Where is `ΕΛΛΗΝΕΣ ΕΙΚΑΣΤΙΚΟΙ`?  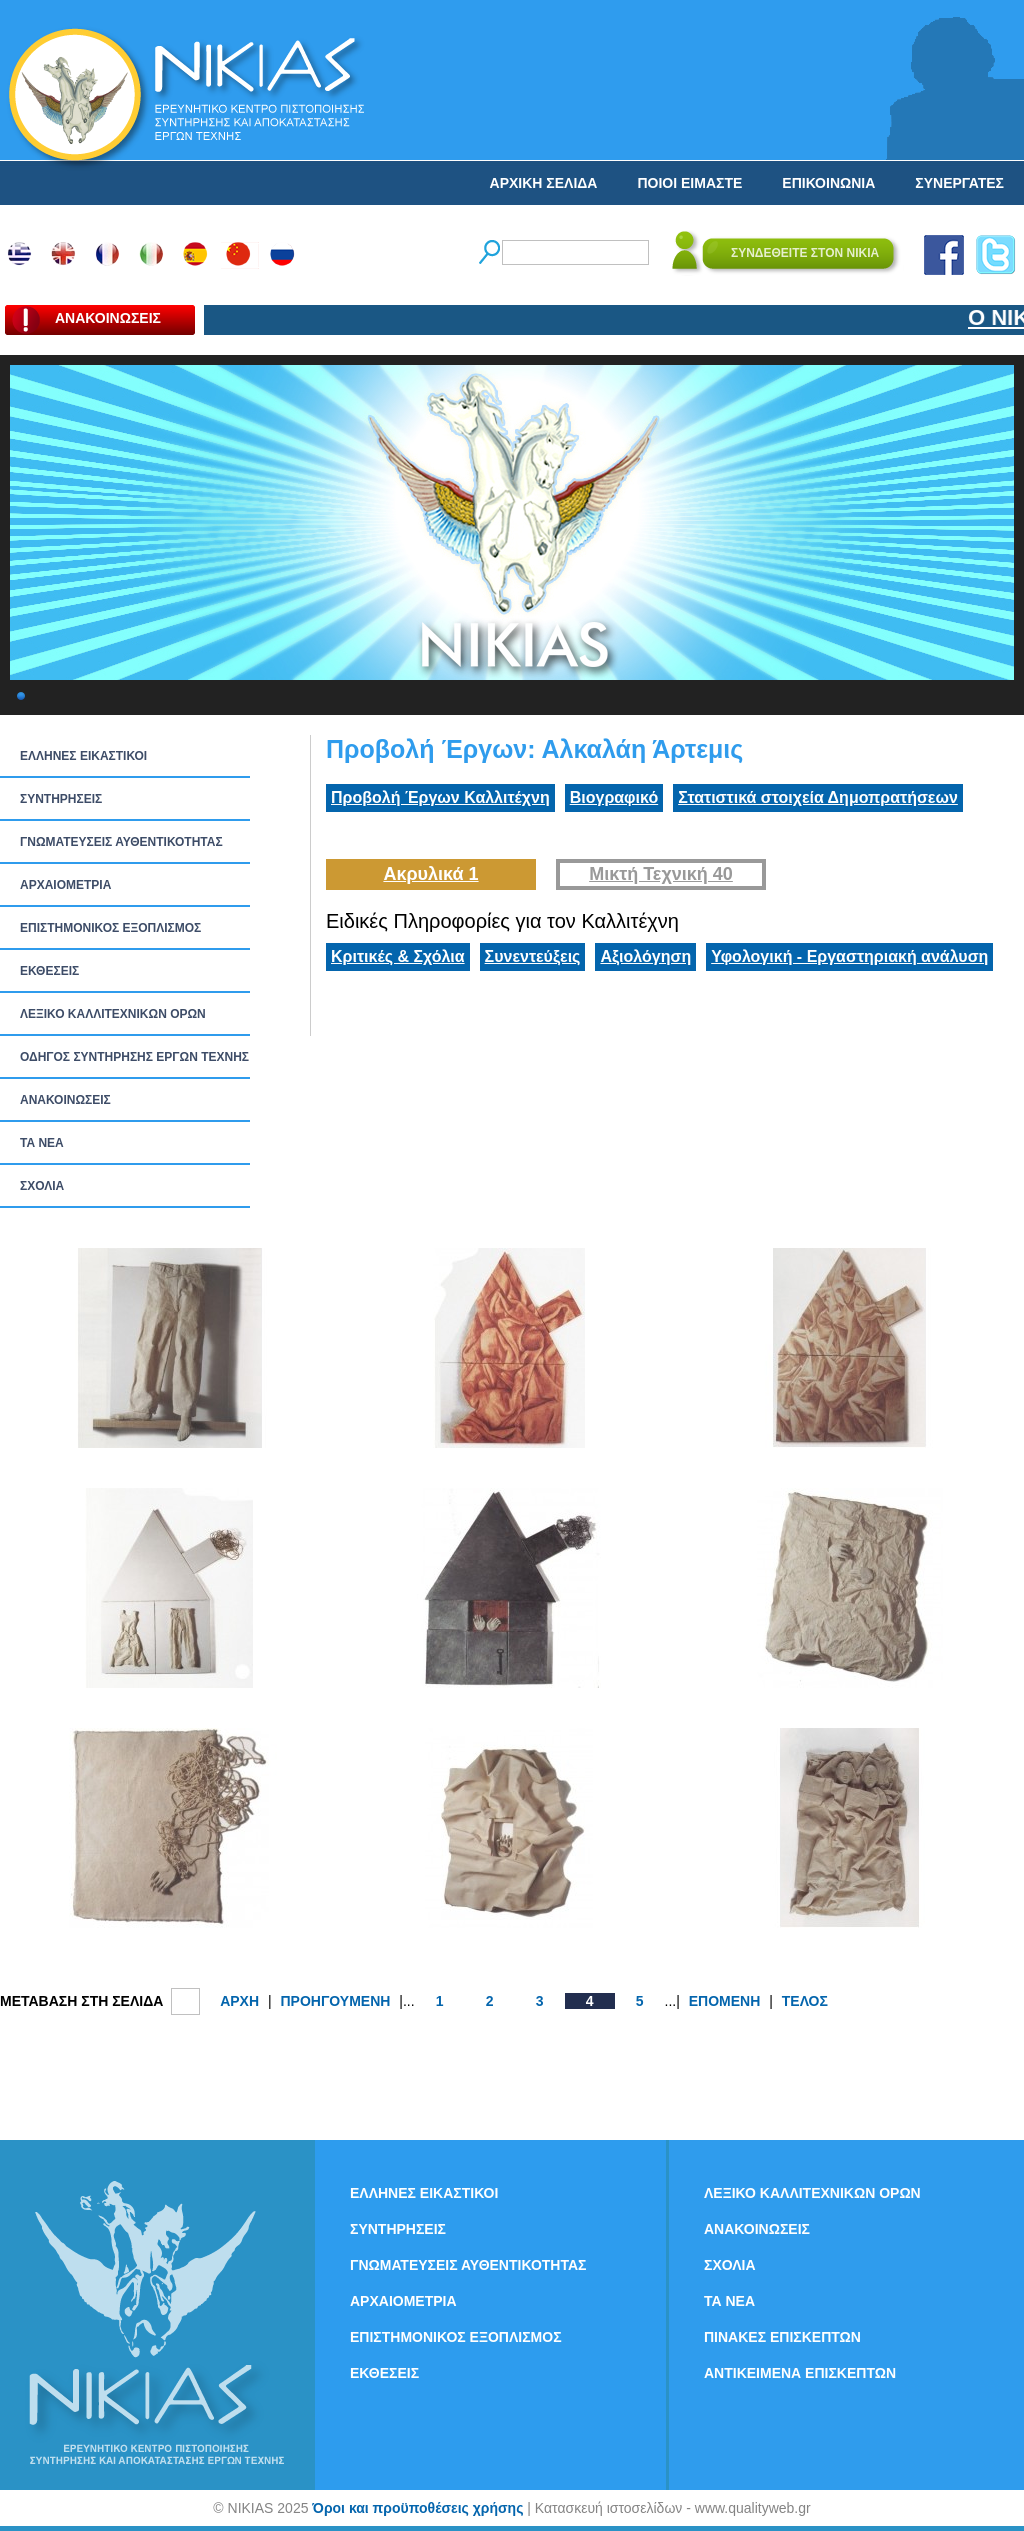
ΕΛΛΗΝΕΣ ΕΙΚΑΣΤΙΚΟΙ is located at coordinates (83, 756).